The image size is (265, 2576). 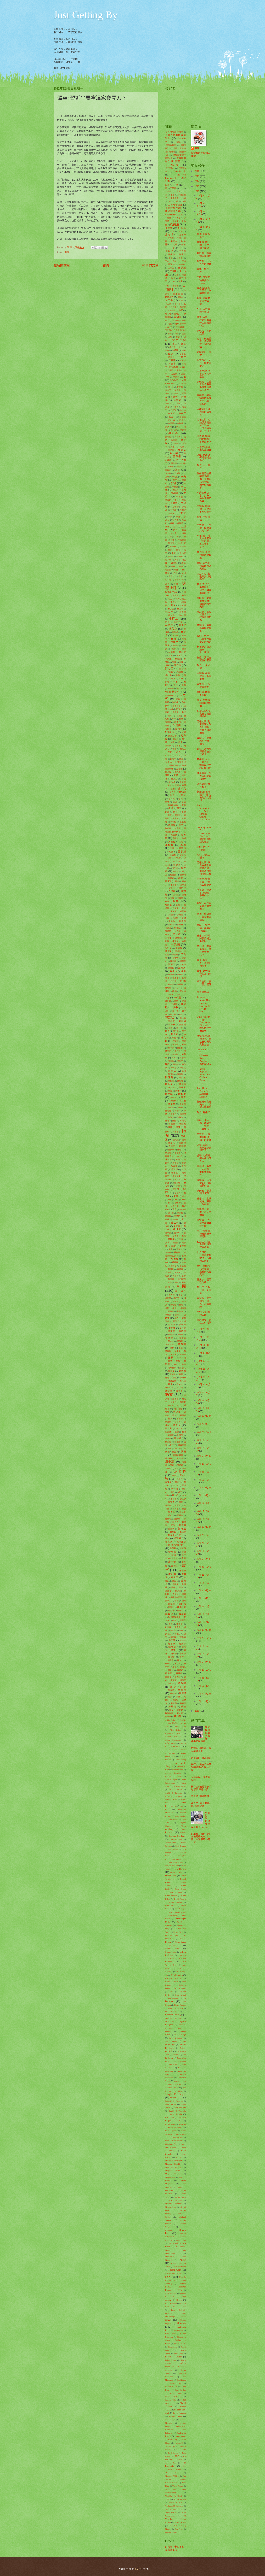 What do you see at coordinates (183, 410) in the screenshot?
I see `余永逸` at bounding box center [183, 410].